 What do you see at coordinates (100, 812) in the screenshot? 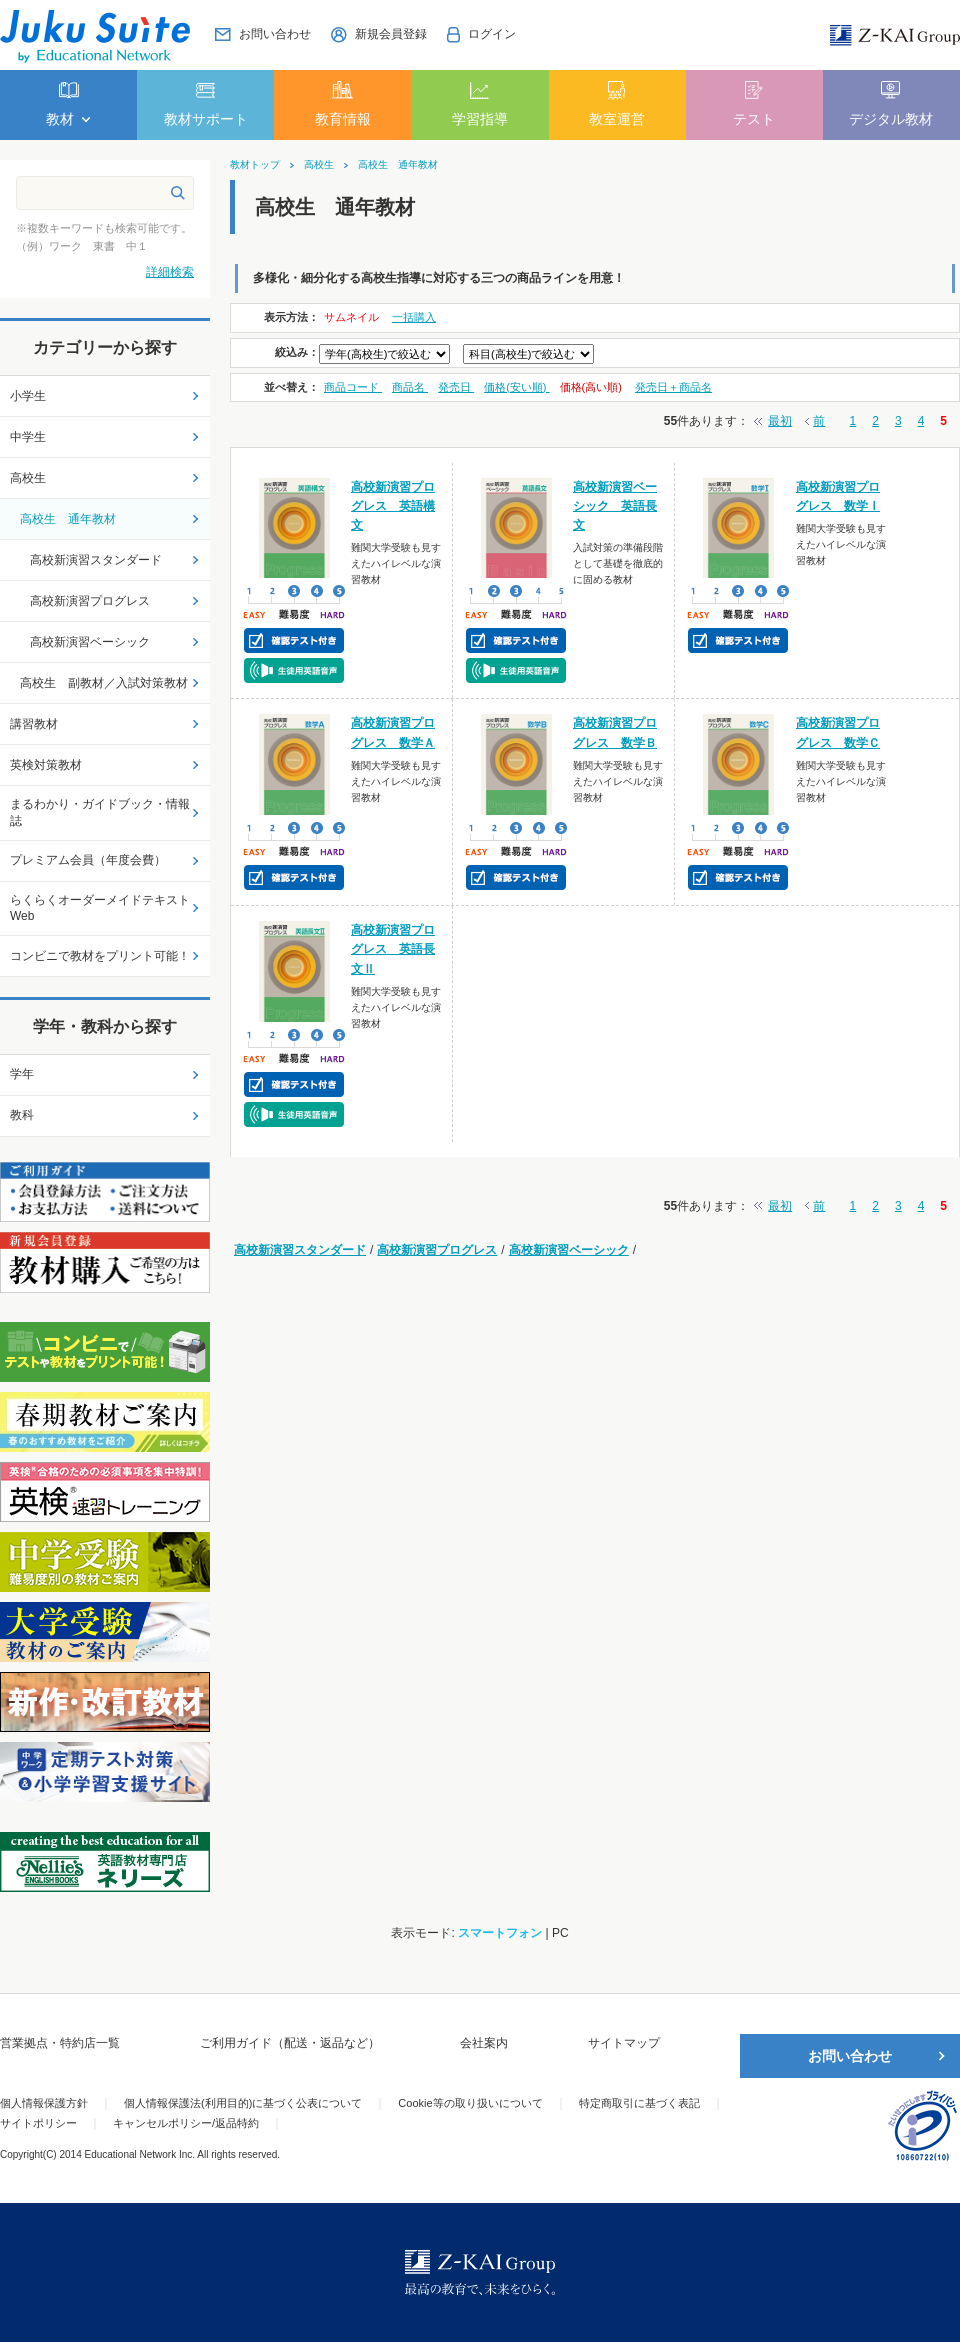
I see `まるわかり・ガイドブック・情報誌` at bounding box center [100, 812].